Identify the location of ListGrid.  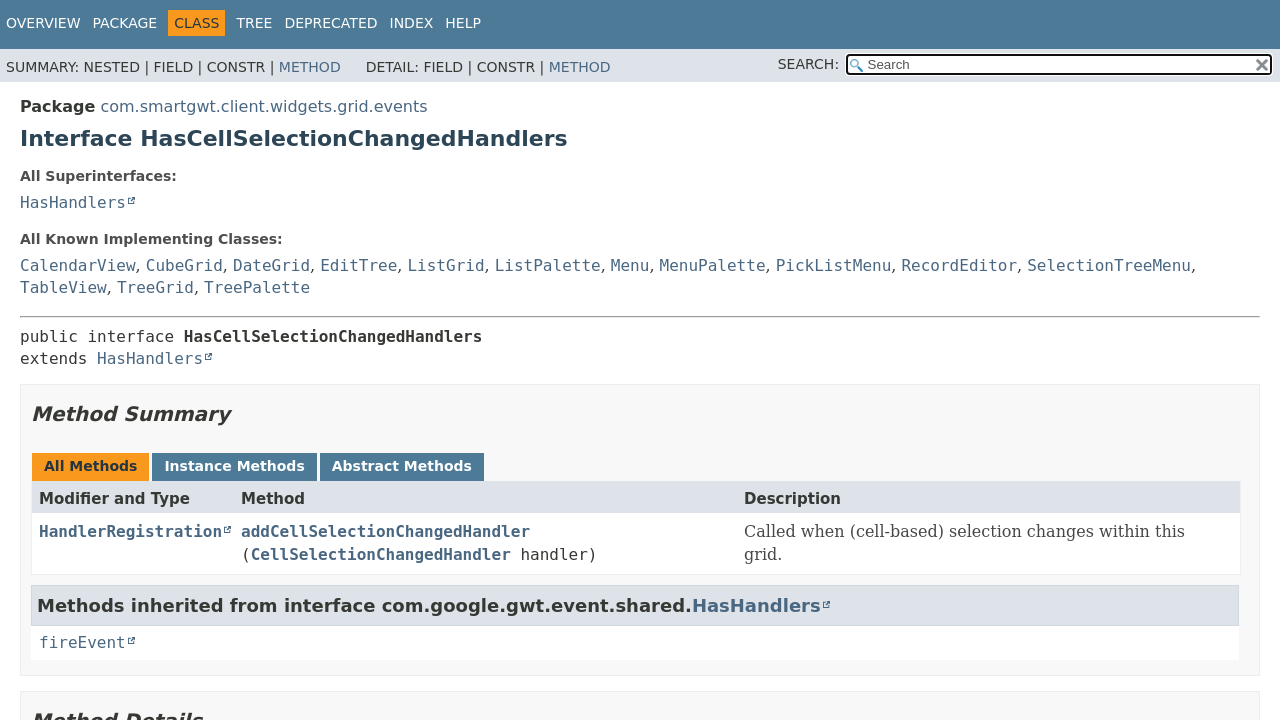
(445, 265).